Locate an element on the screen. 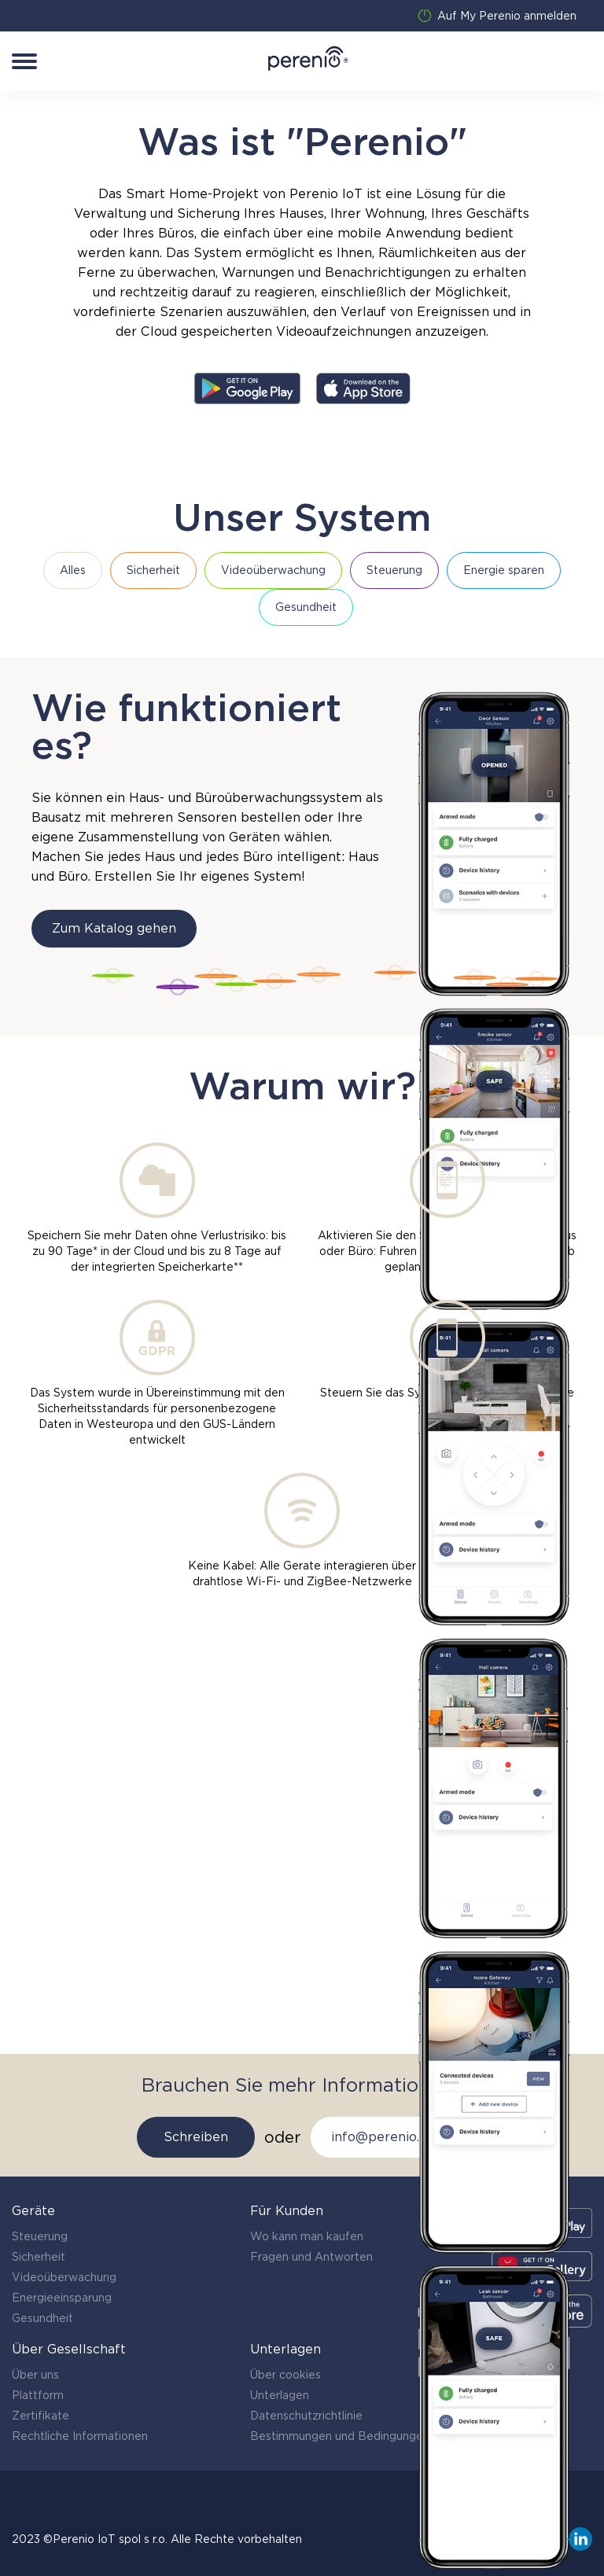 This screenshot has height=2576, width=604. Schreiben is located at coordinates (196, 2136).